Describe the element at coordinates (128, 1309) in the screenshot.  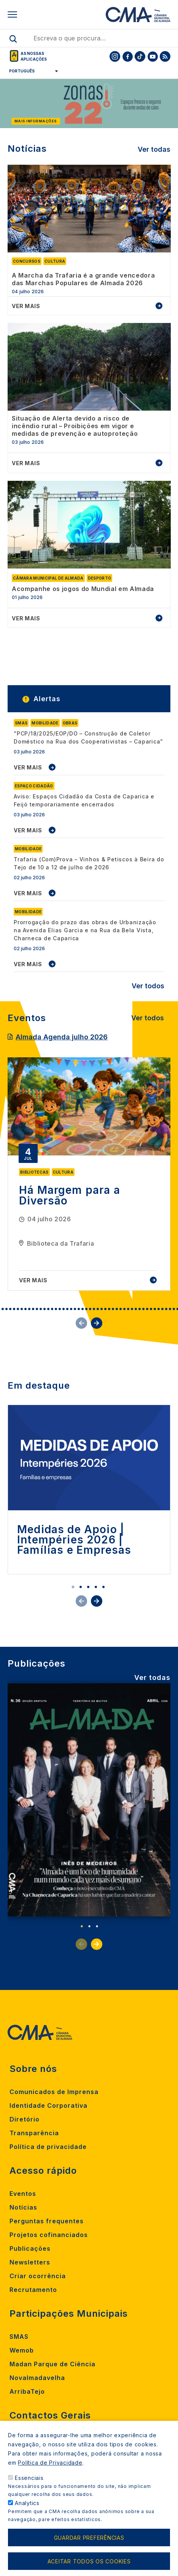
I see `39 [tab]` at that location.